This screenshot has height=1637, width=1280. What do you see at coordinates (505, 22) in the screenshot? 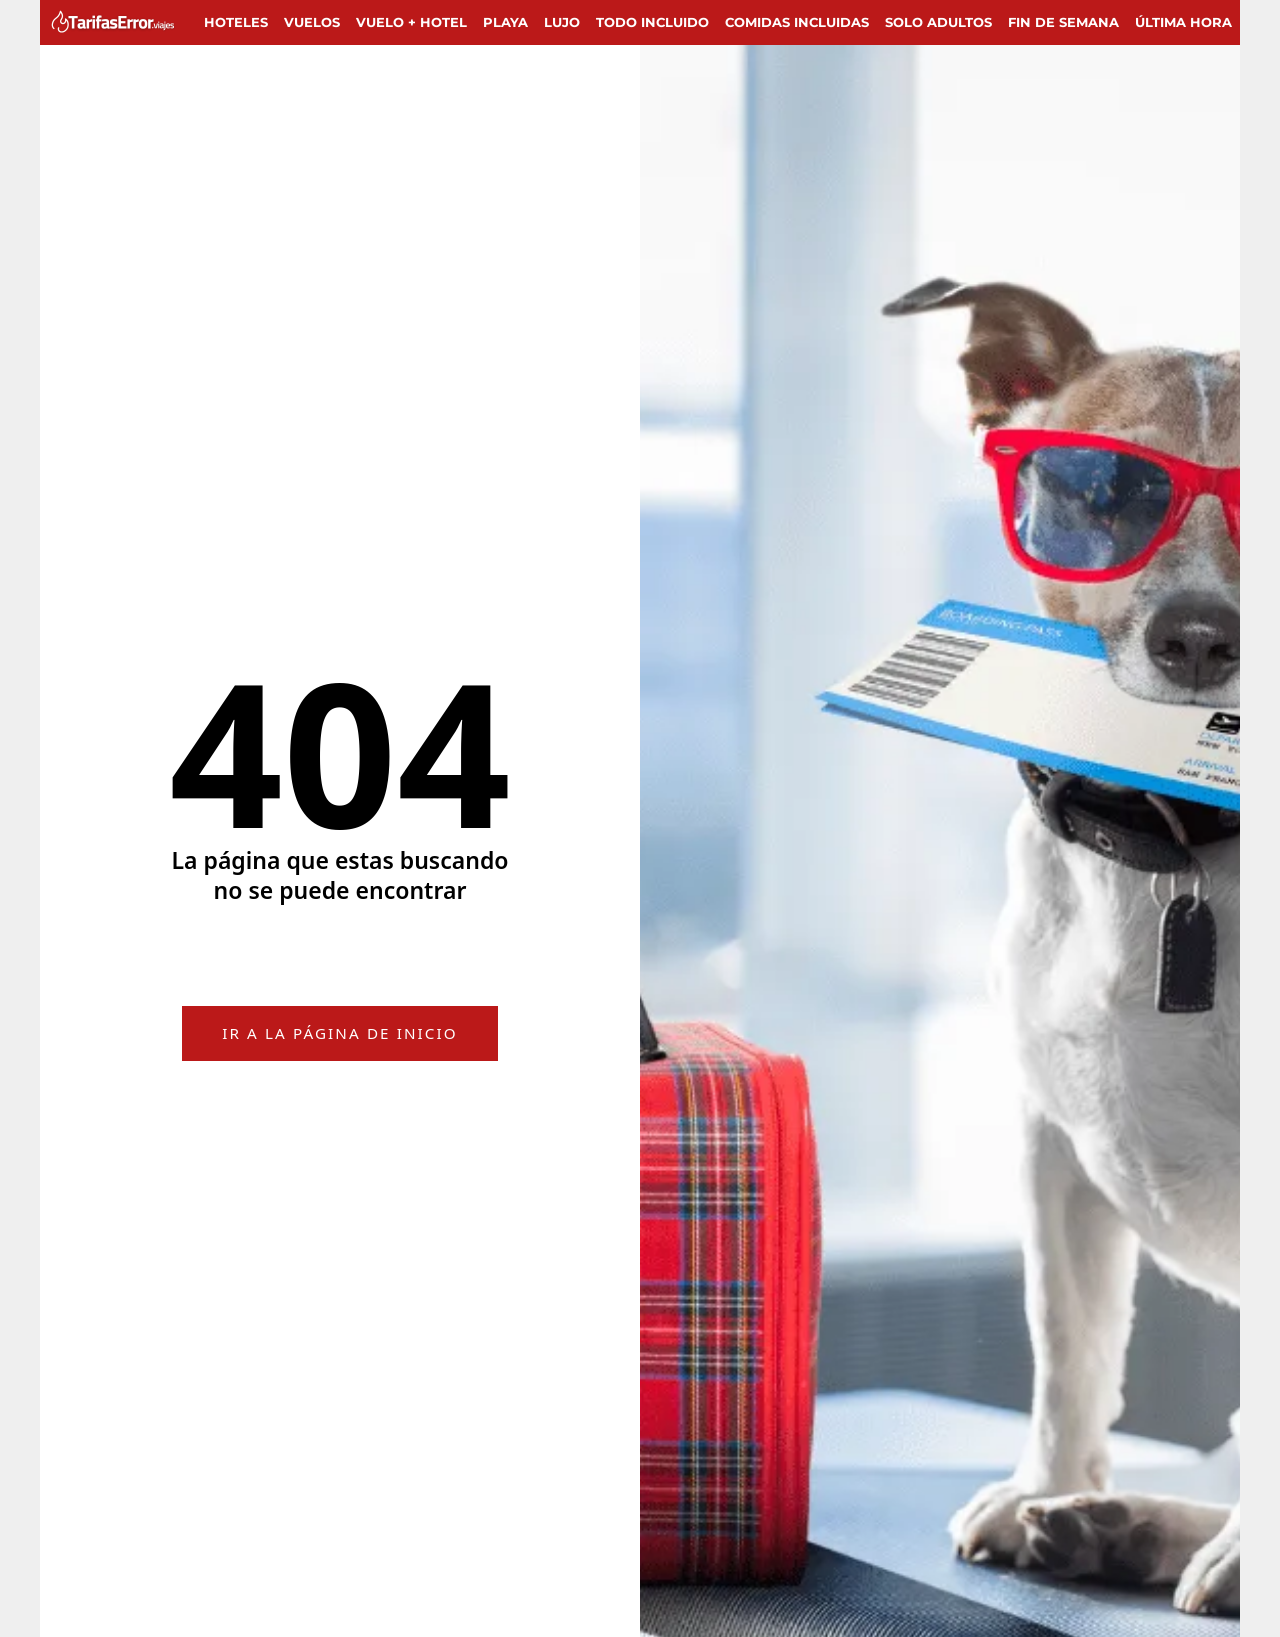
I see `Playa` at bounding box center [505, 22].